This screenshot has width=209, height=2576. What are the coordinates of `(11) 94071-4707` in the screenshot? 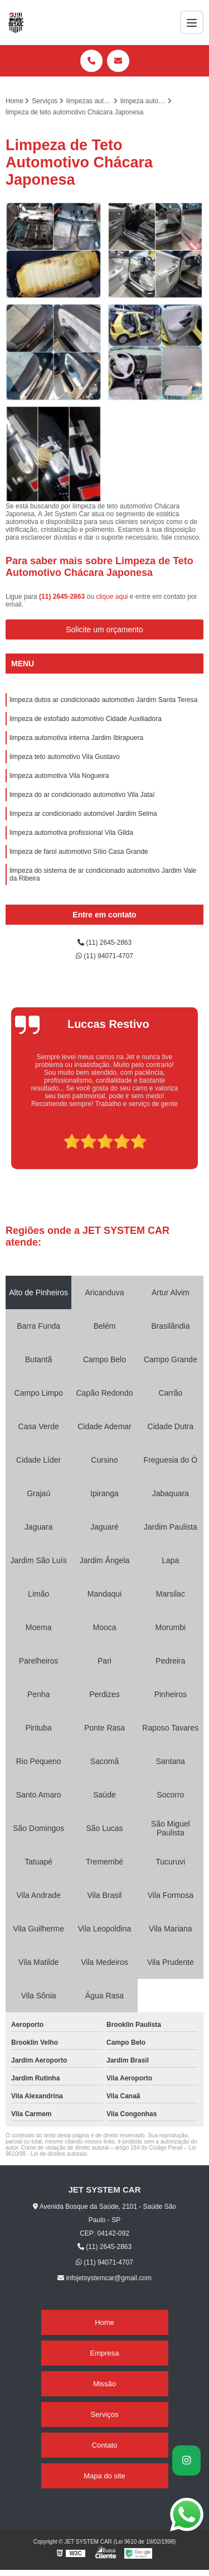 It's located at (104, 956).